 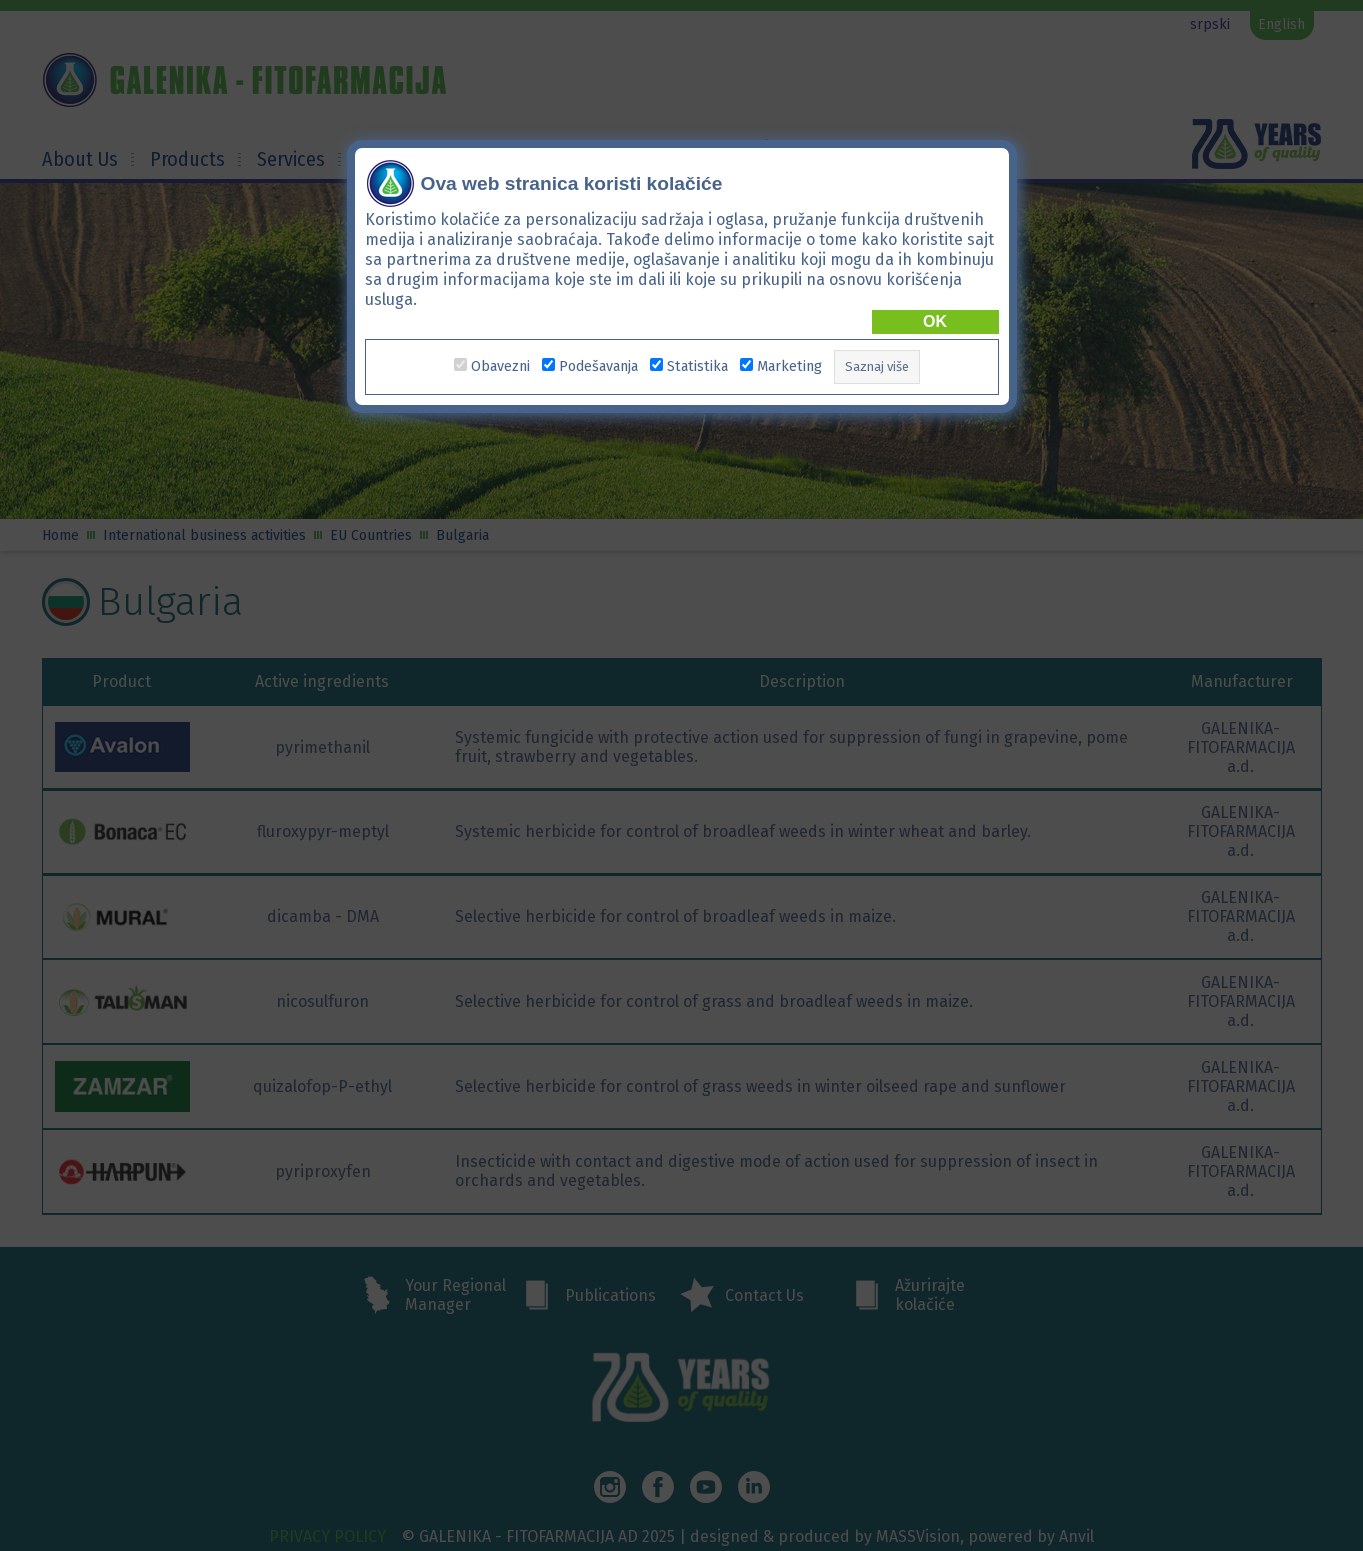 I want to click on Marketing, so click(x=789, y=366).